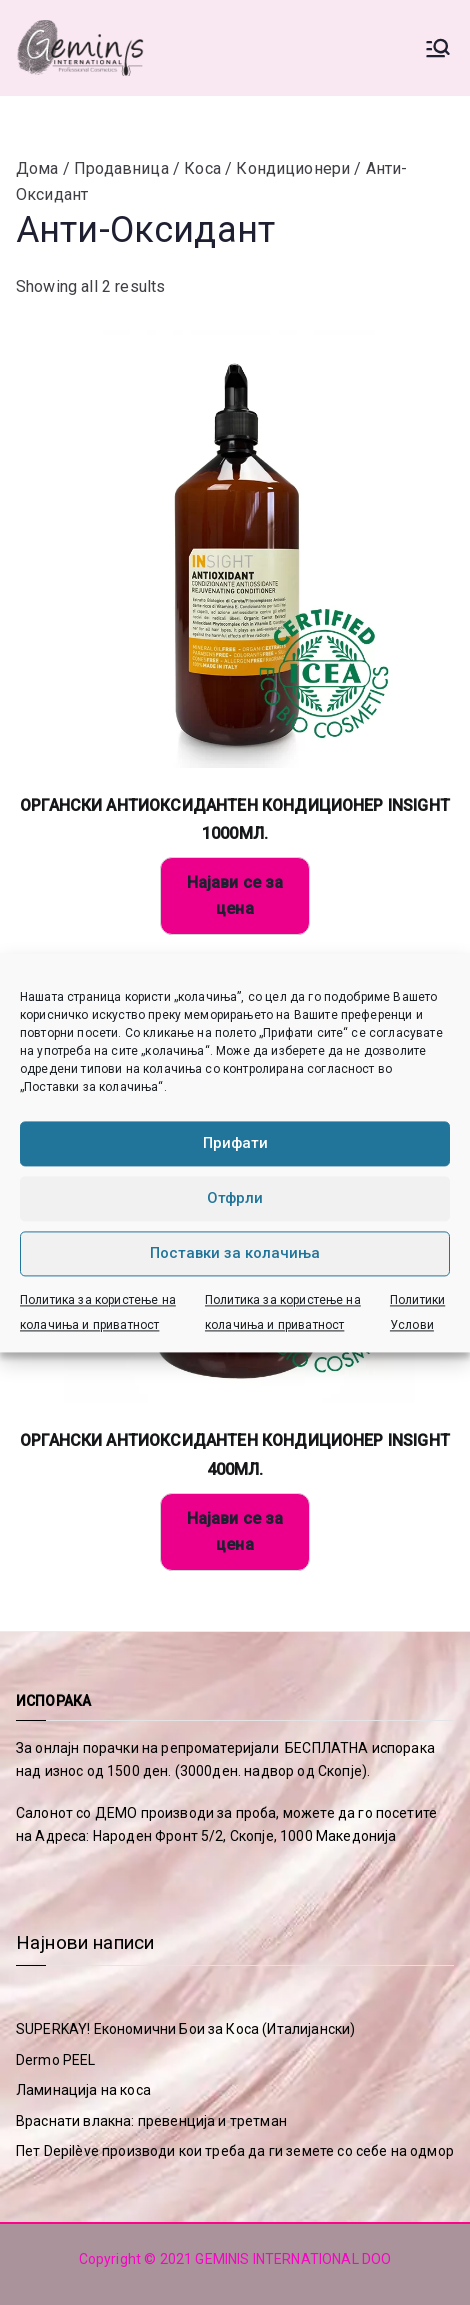 This screenshot has height=2305, width=470. I want to click on Отфрли, so click(235, 1198).